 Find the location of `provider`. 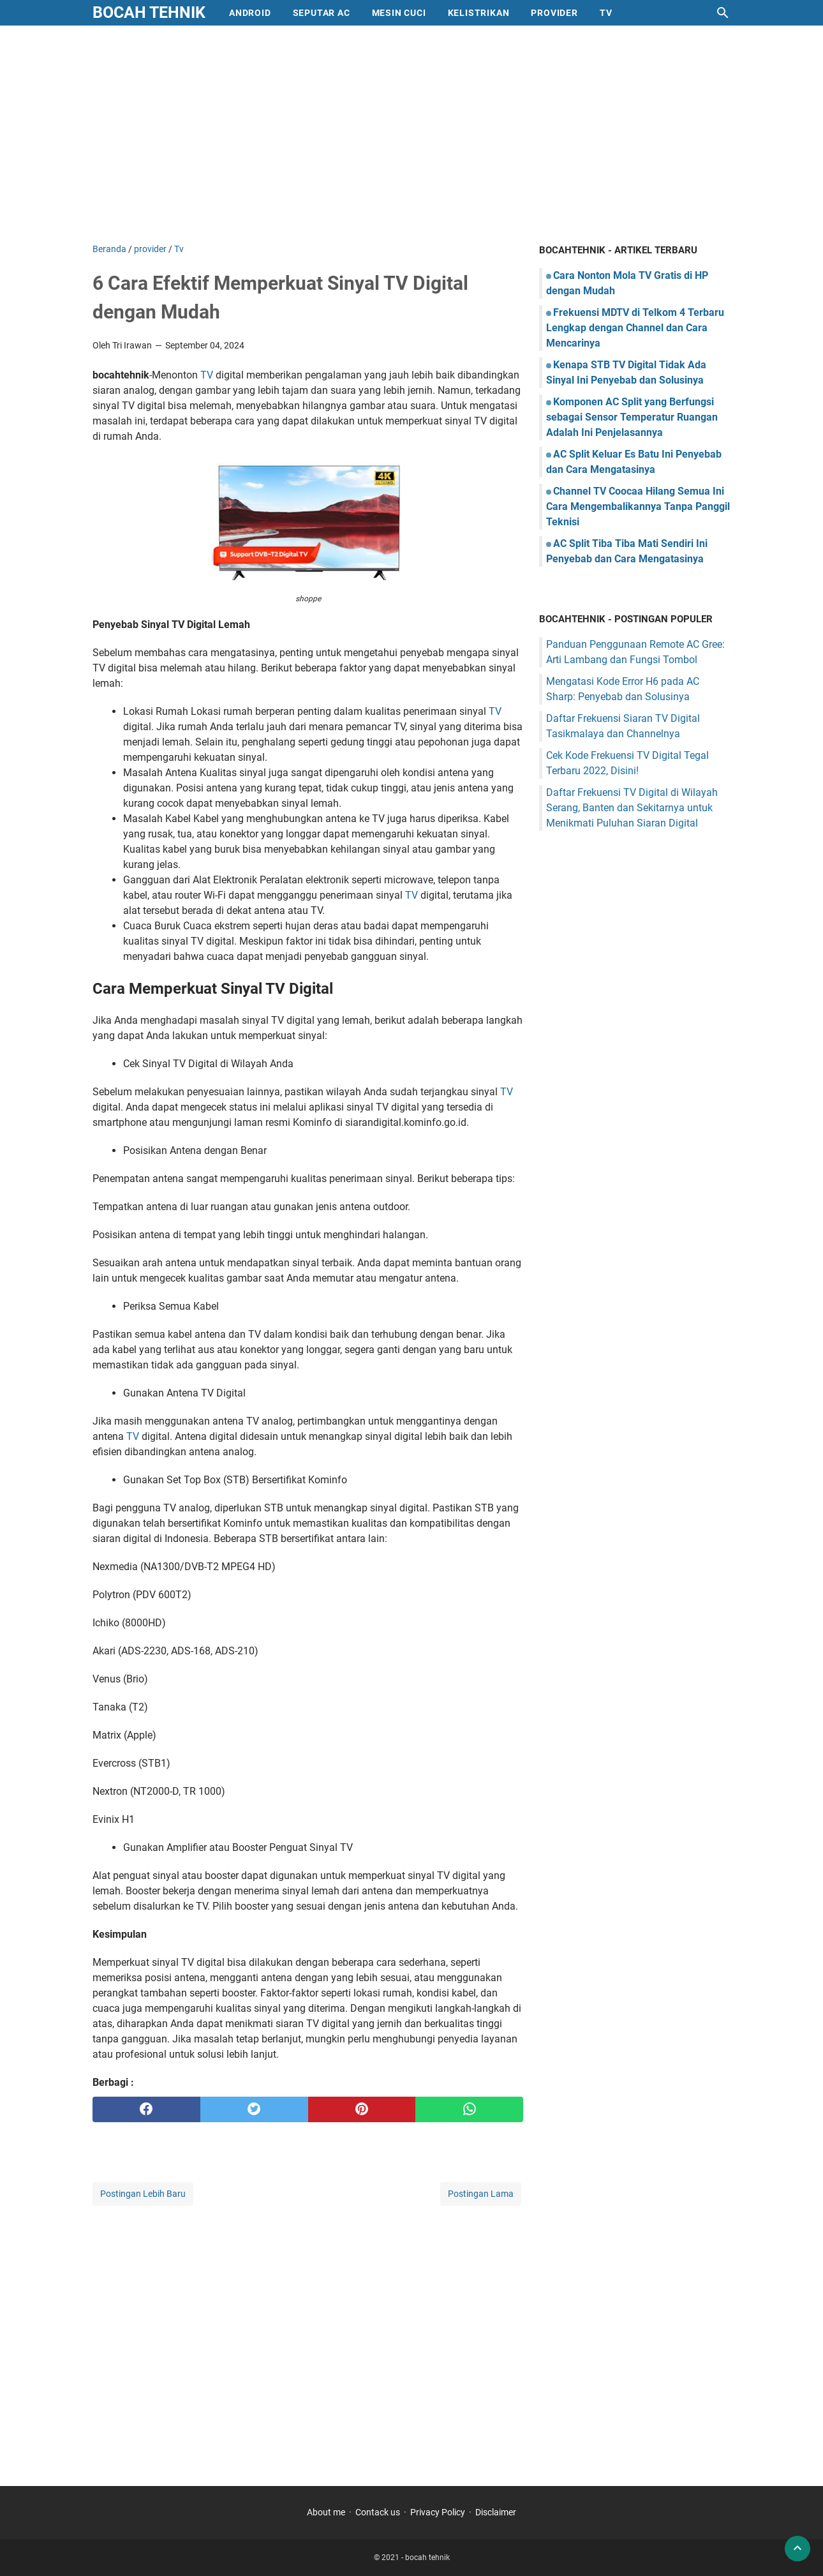

provider is located at coordinates (554, 13).